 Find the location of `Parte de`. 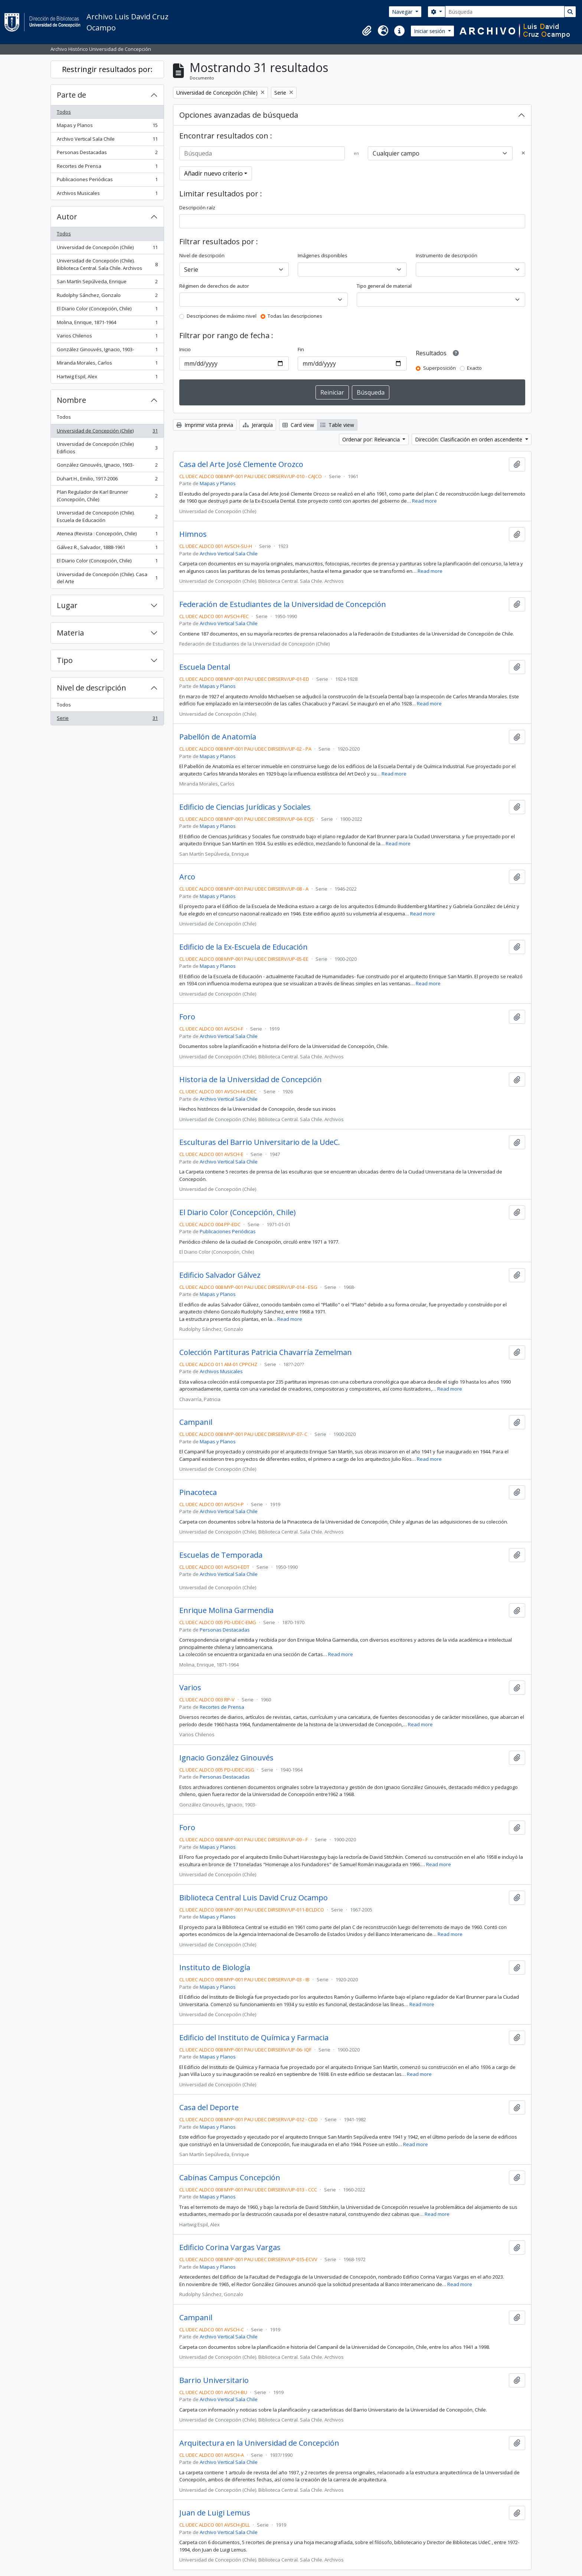

Parte de is located at coordinates (71, 95).